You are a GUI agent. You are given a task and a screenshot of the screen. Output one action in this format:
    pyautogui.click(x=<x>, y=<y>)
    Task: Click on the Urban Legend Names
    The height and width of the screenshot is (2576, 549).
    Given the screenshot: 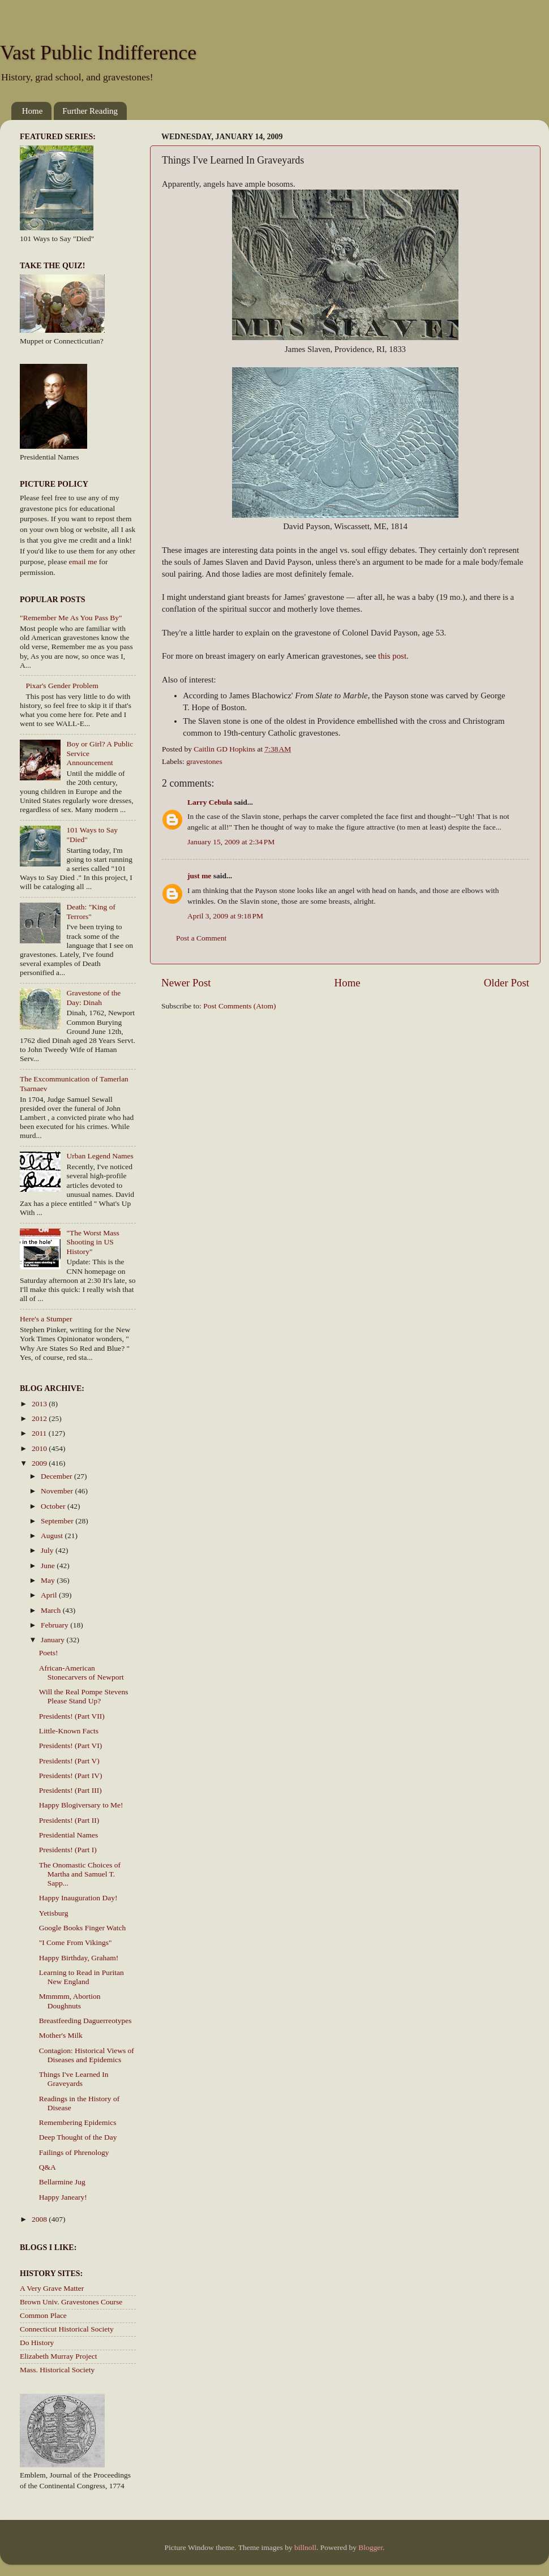 What is the action you would take?
    pyautogui.click(x=99, y=1156)
    